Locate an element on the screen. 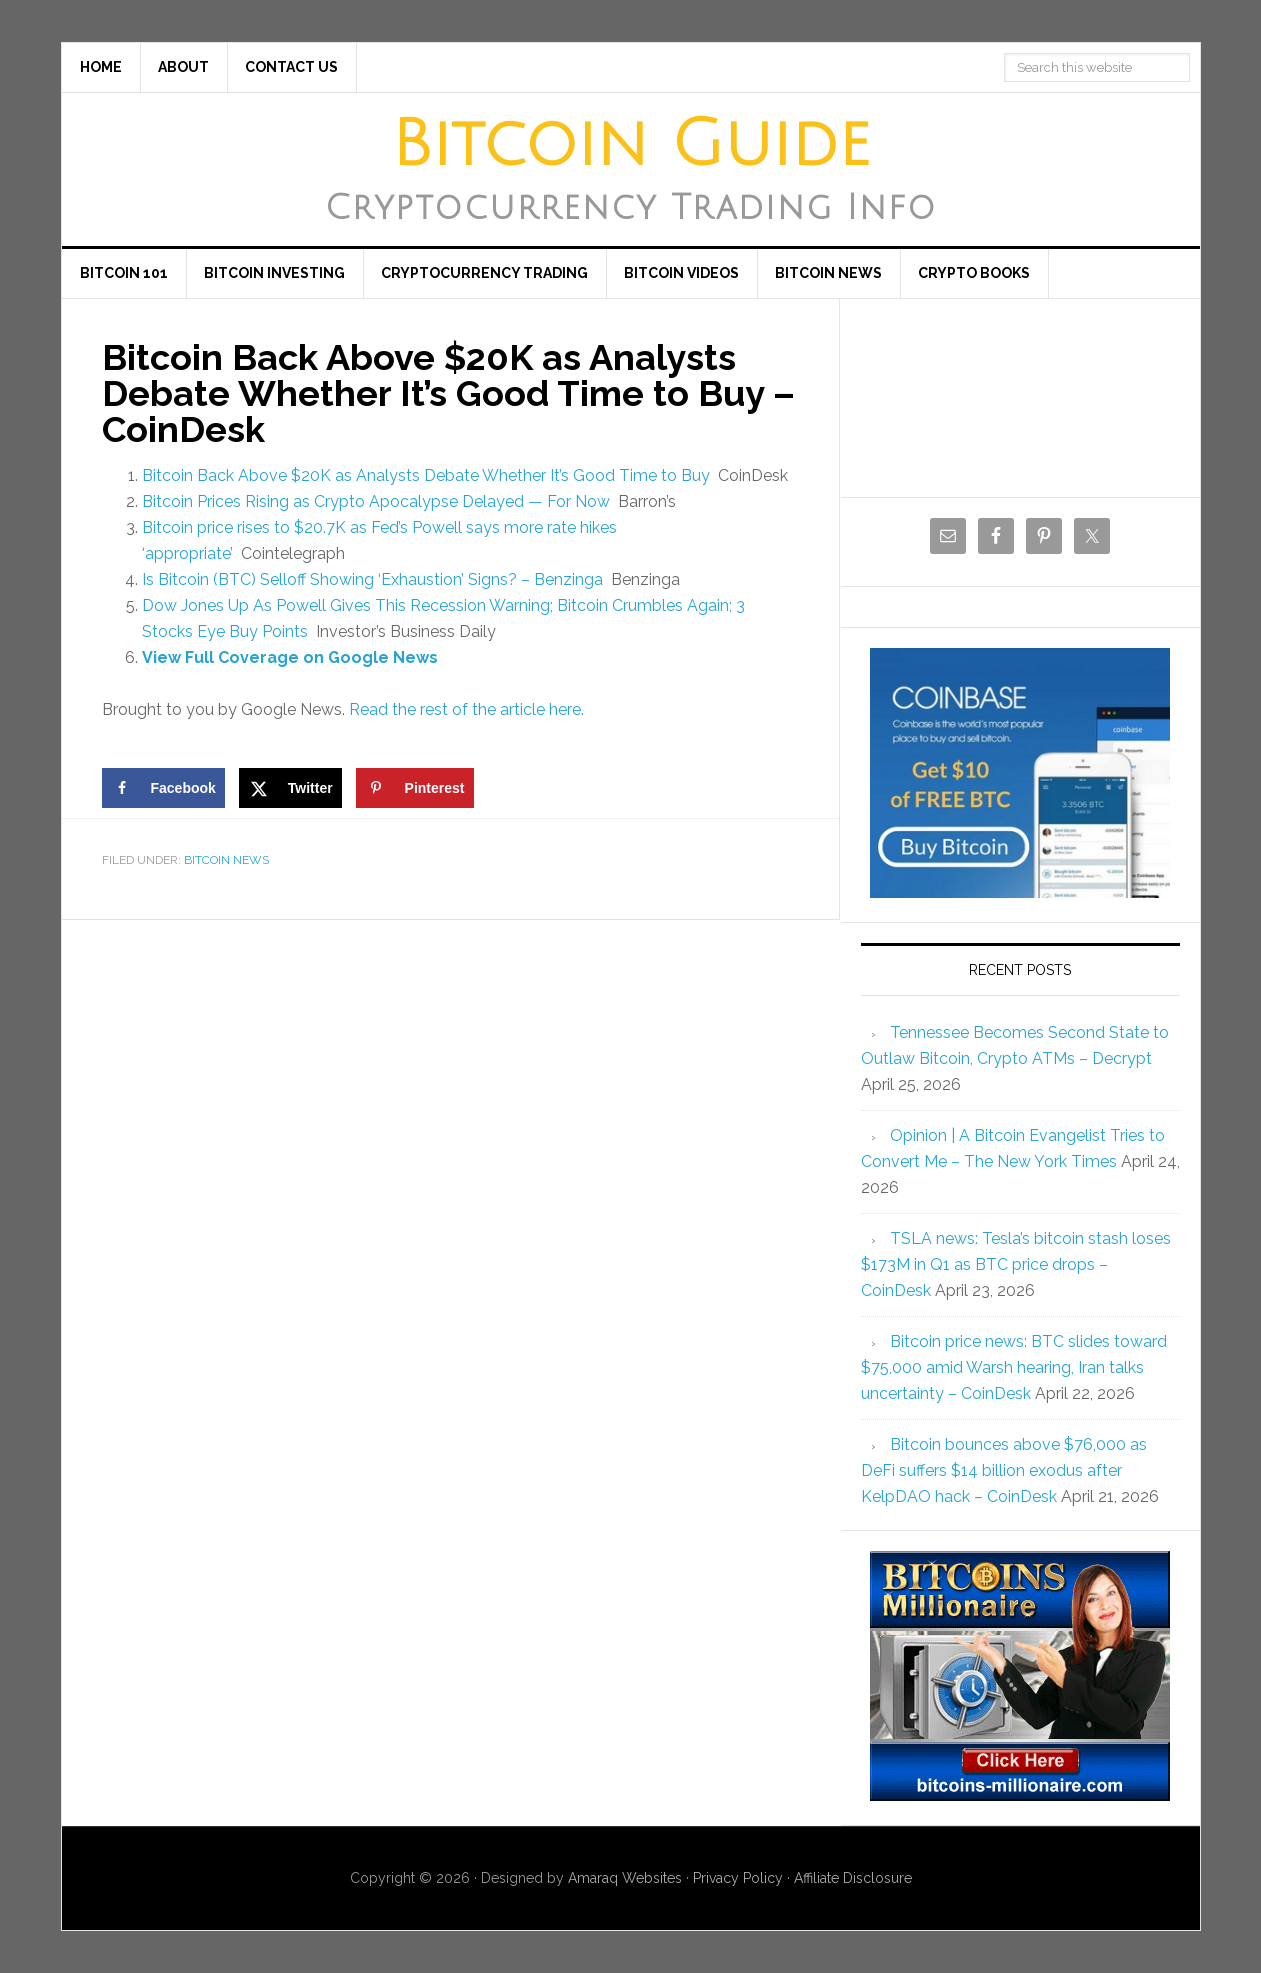 This screenshot has width=1261, height=1973. Affiliate Disclosure is located at coordinates (853, 1878).